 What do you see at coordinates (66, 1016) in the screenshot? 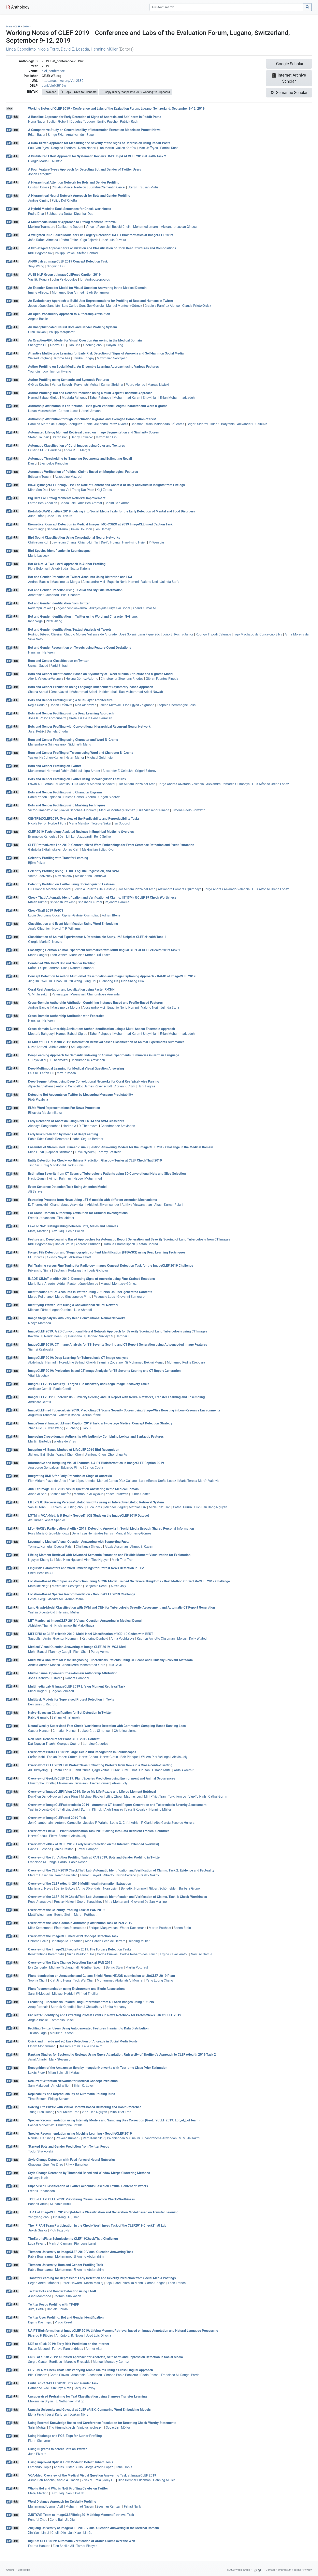
I see `Cross-Domain Authorship Attribution with Federales` at bounding box center [66, 1016].